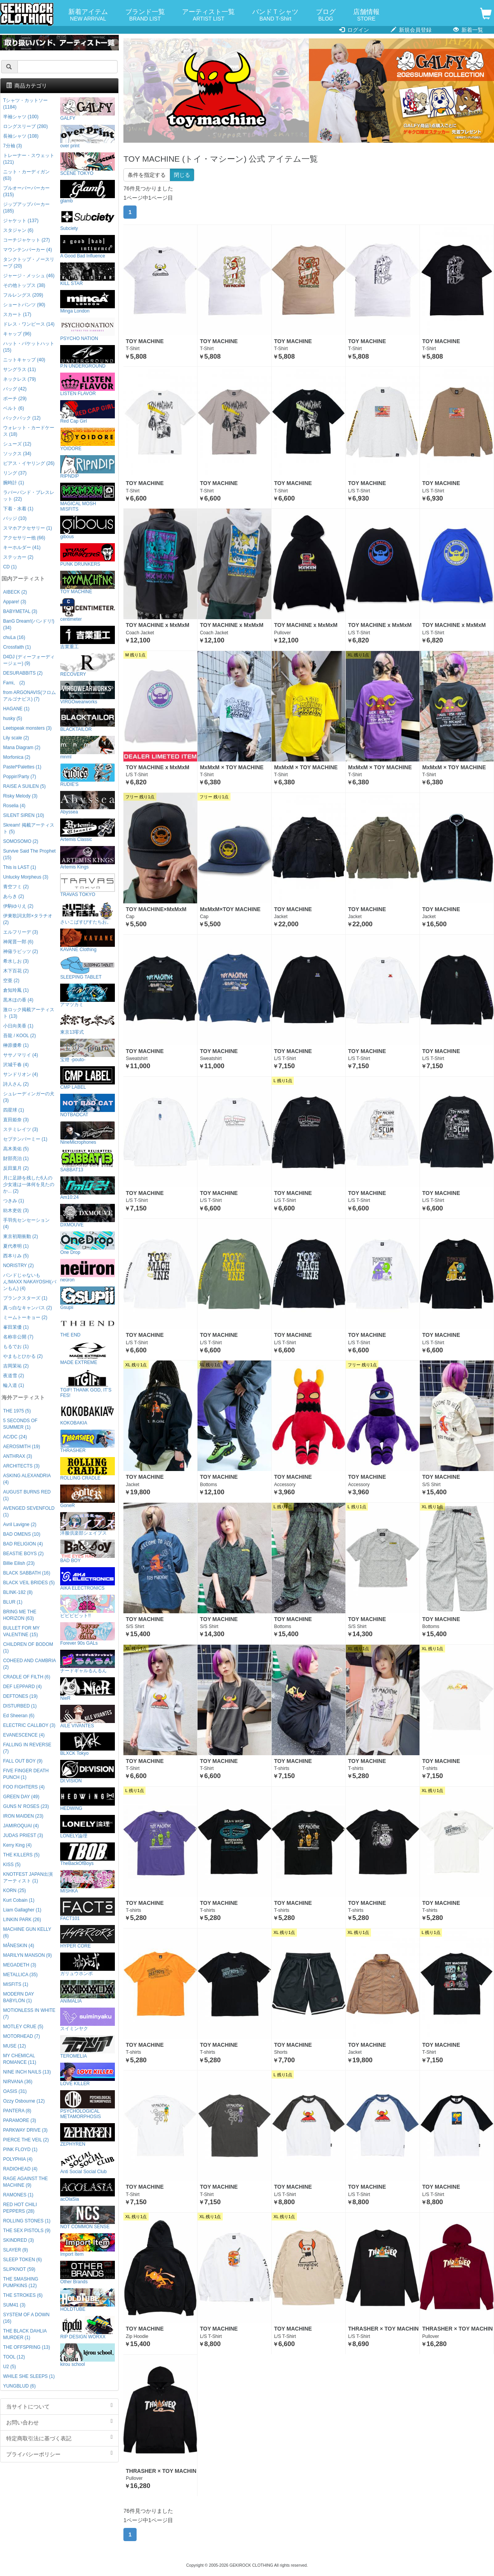 The width and height of the screenshot is (494, 2576). Describe the element at coordinates (87, 1744) in the screenshot. I see `BLXCK Tokyo` at that location.